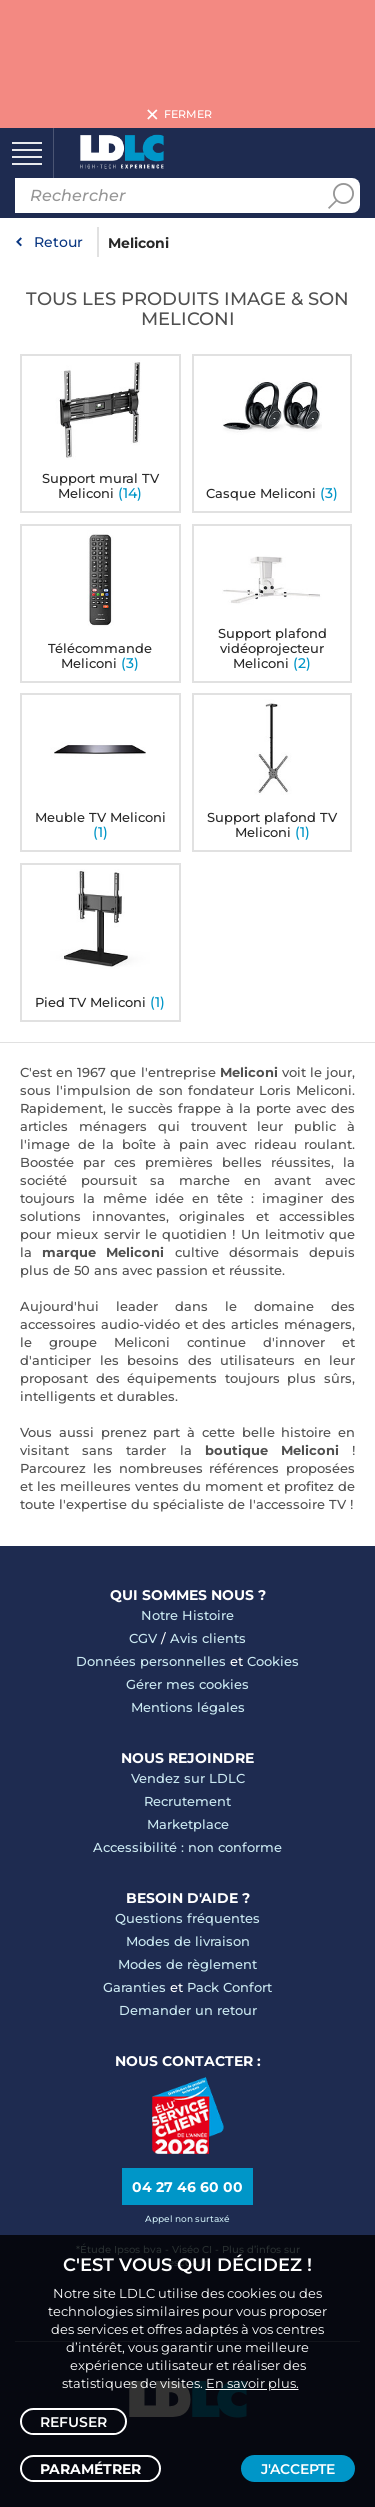 The width and height of the screenshot is (375, 2507). Describe the element at coordinates (188, 1941) in the screenshot. I see `Modes de livraison` at that location.